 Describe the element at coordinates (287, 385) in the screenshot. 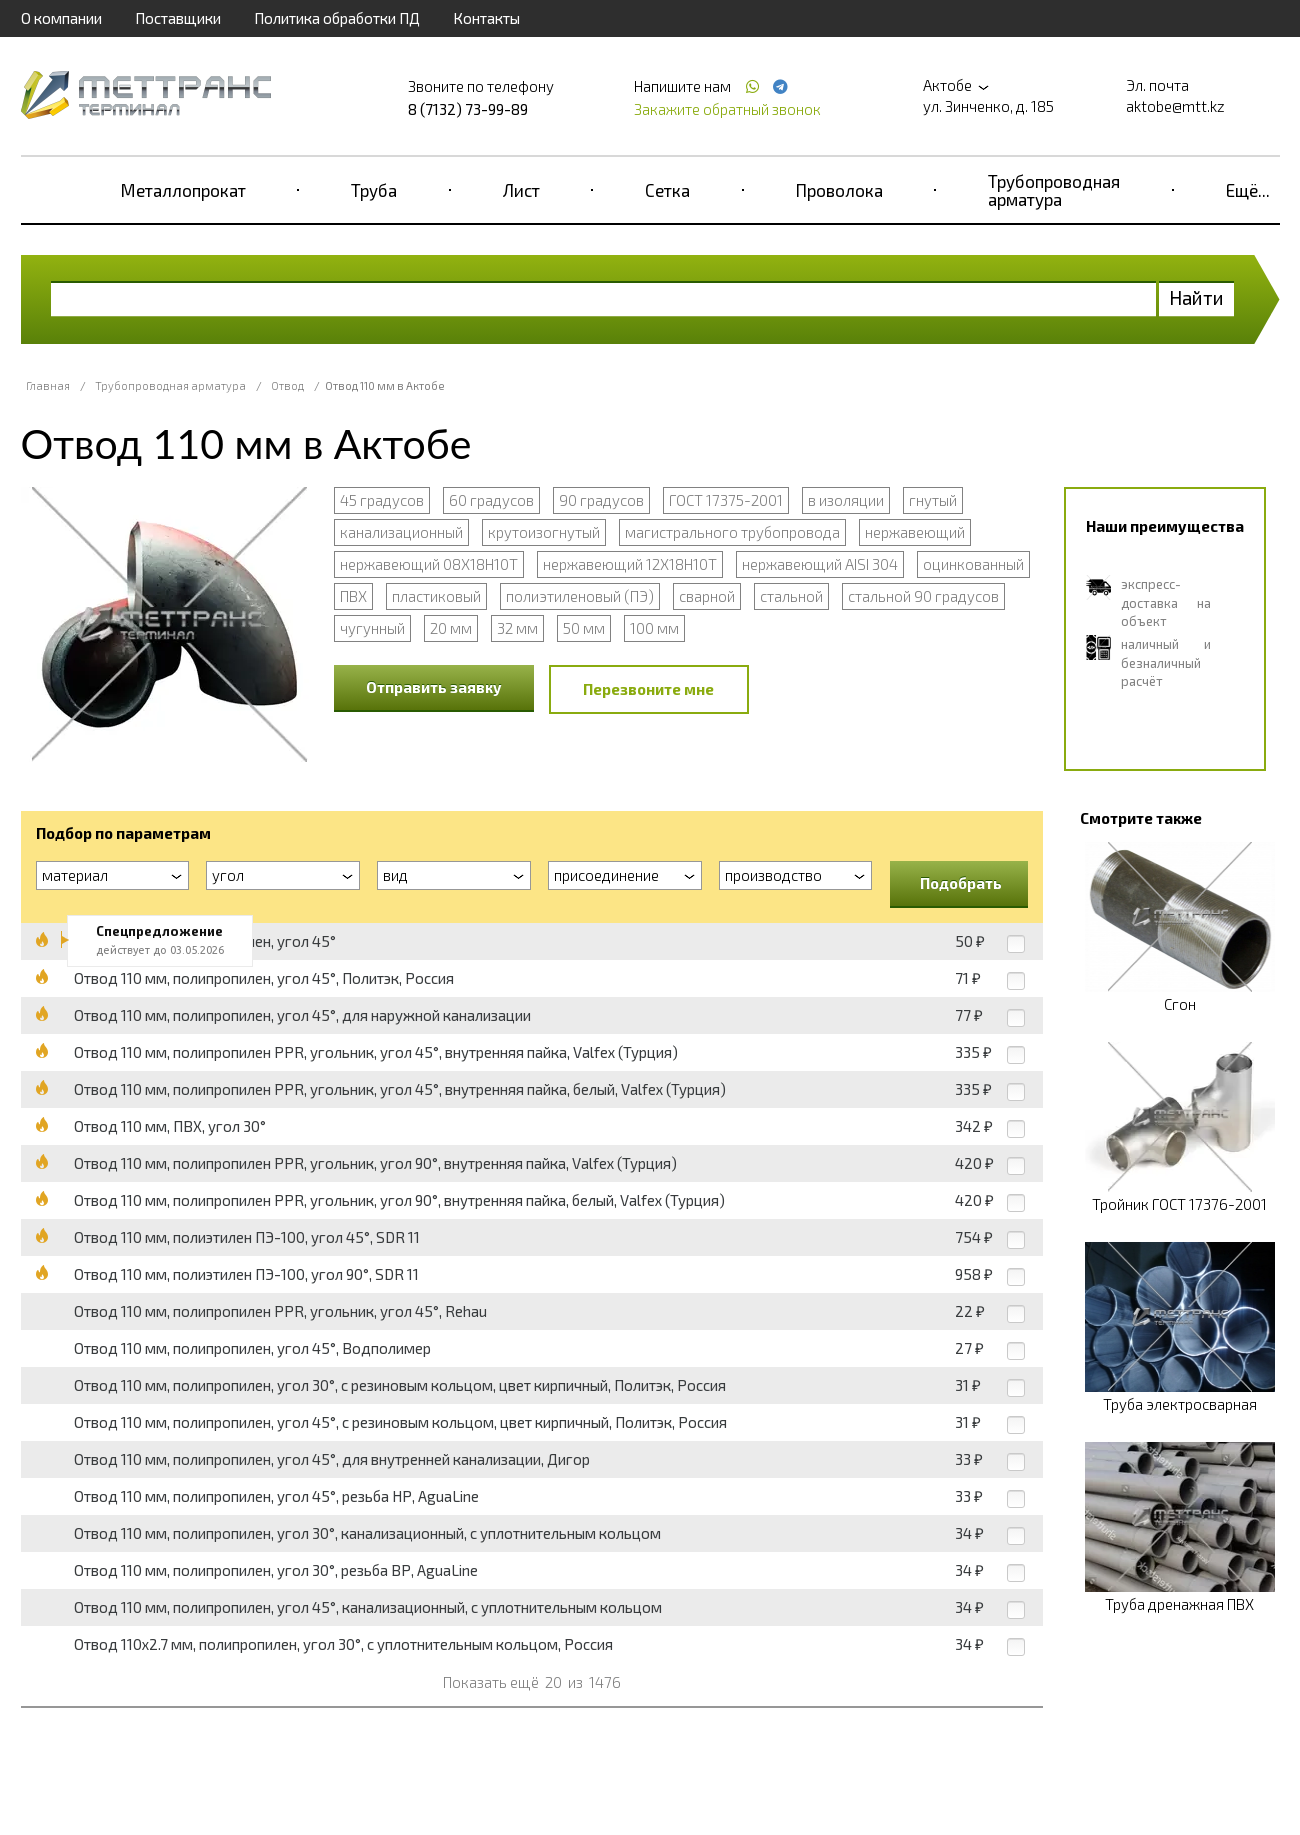

I see `Отвод` at that location.